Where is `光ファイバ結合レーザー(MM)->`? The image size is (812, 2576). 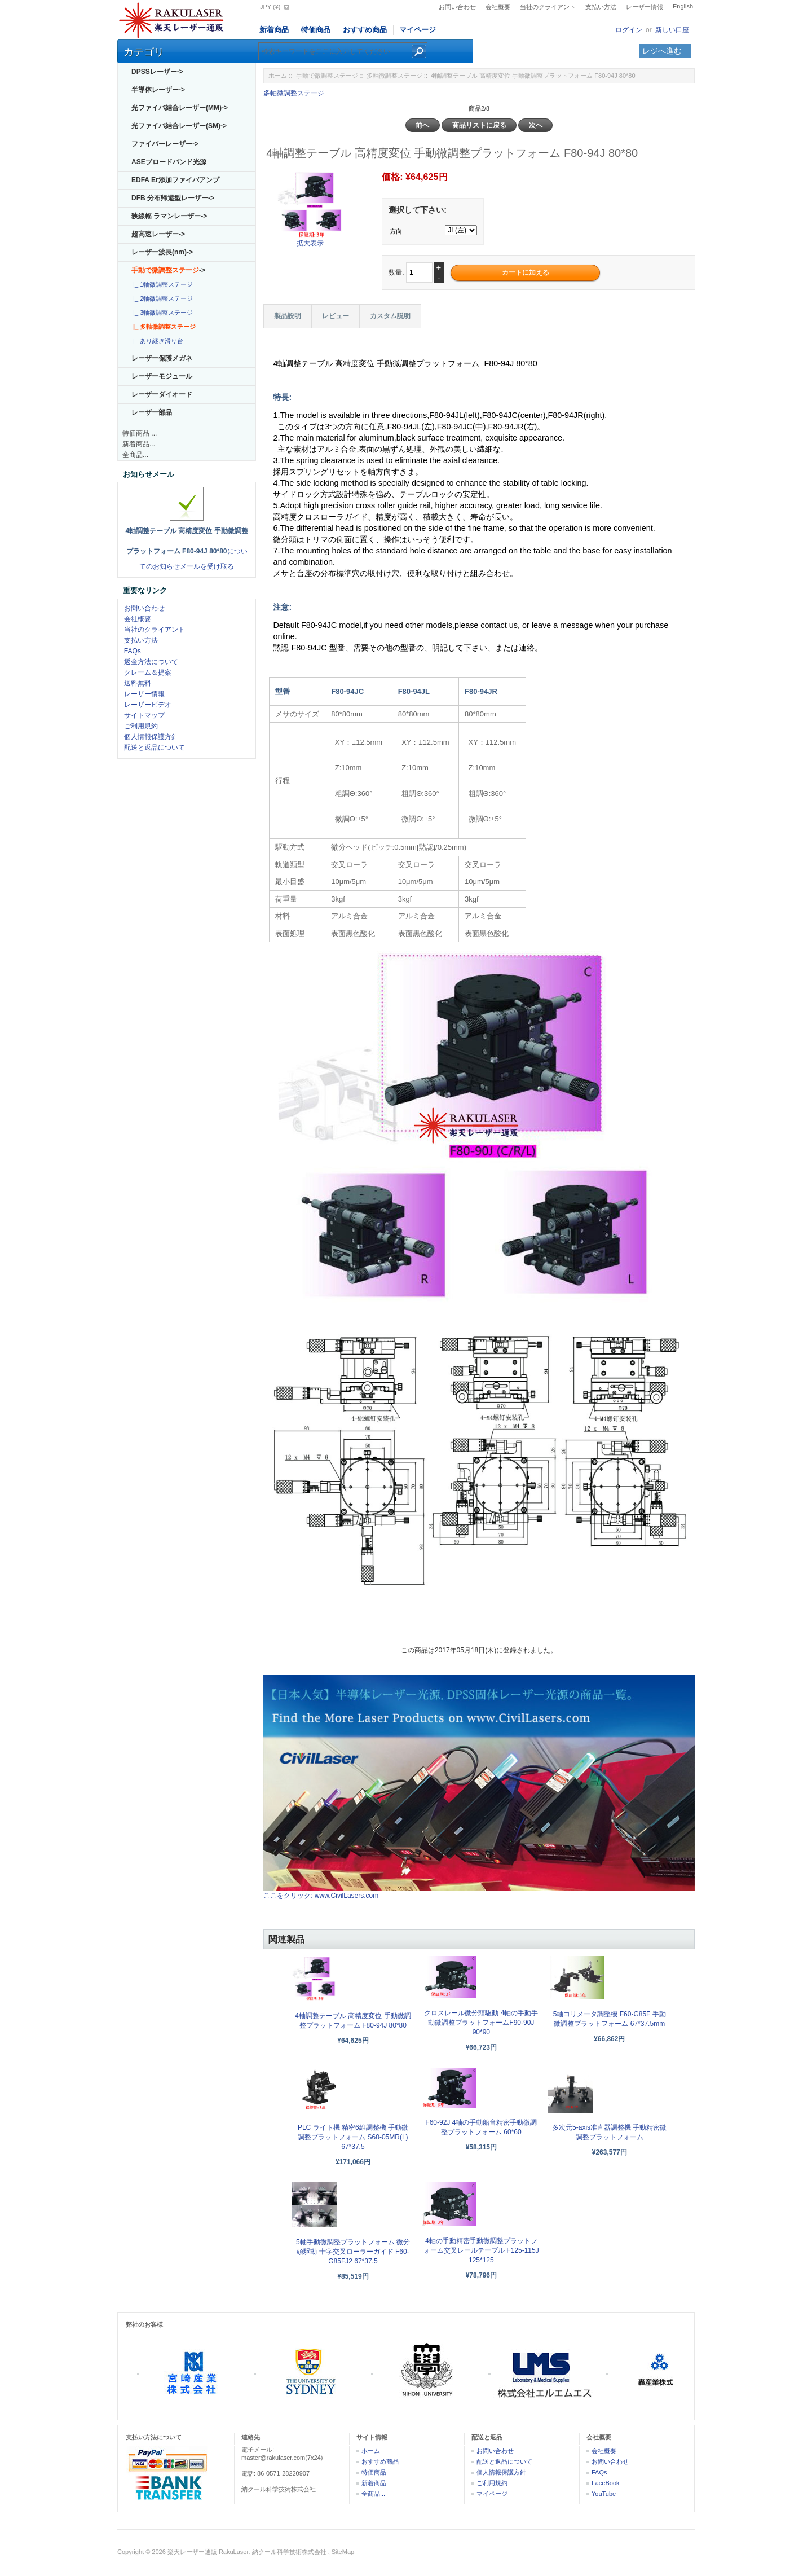
光ファイバ結合レーザー(MM)-> is located at coordinates (179, 108).